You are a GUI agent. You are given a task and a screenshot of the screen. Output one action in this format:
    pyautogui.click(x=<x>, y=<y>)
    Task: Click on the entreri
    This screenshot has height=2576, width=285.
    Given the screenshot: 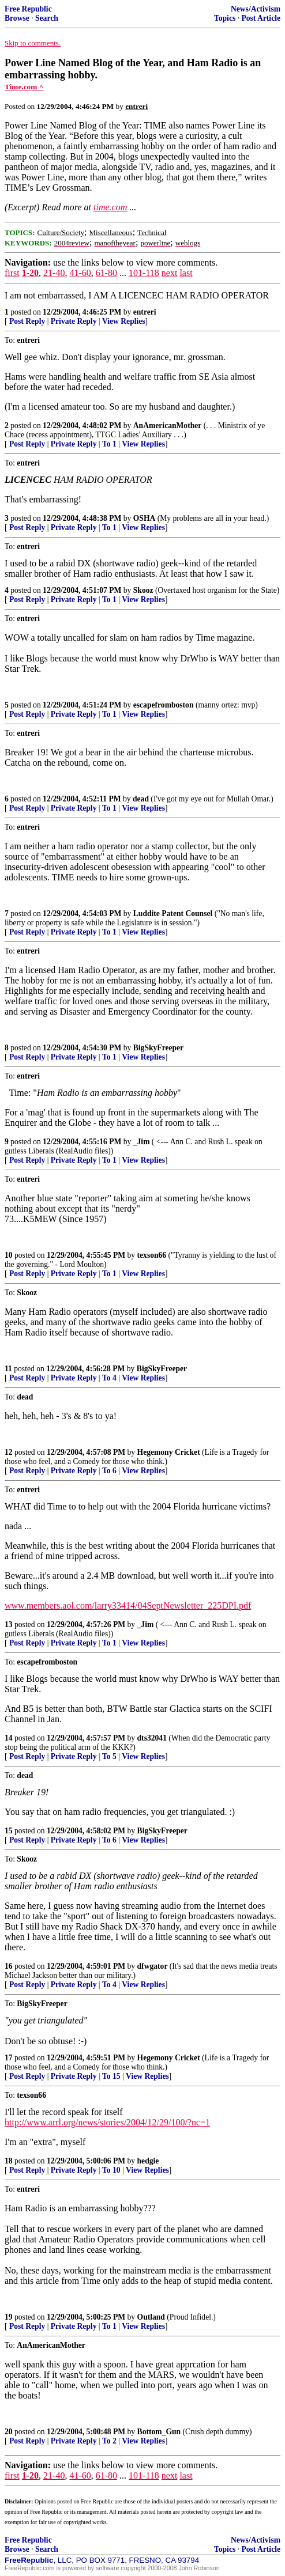 What is the action you would take?
    pyautogui.click(x=144, y=312)
    